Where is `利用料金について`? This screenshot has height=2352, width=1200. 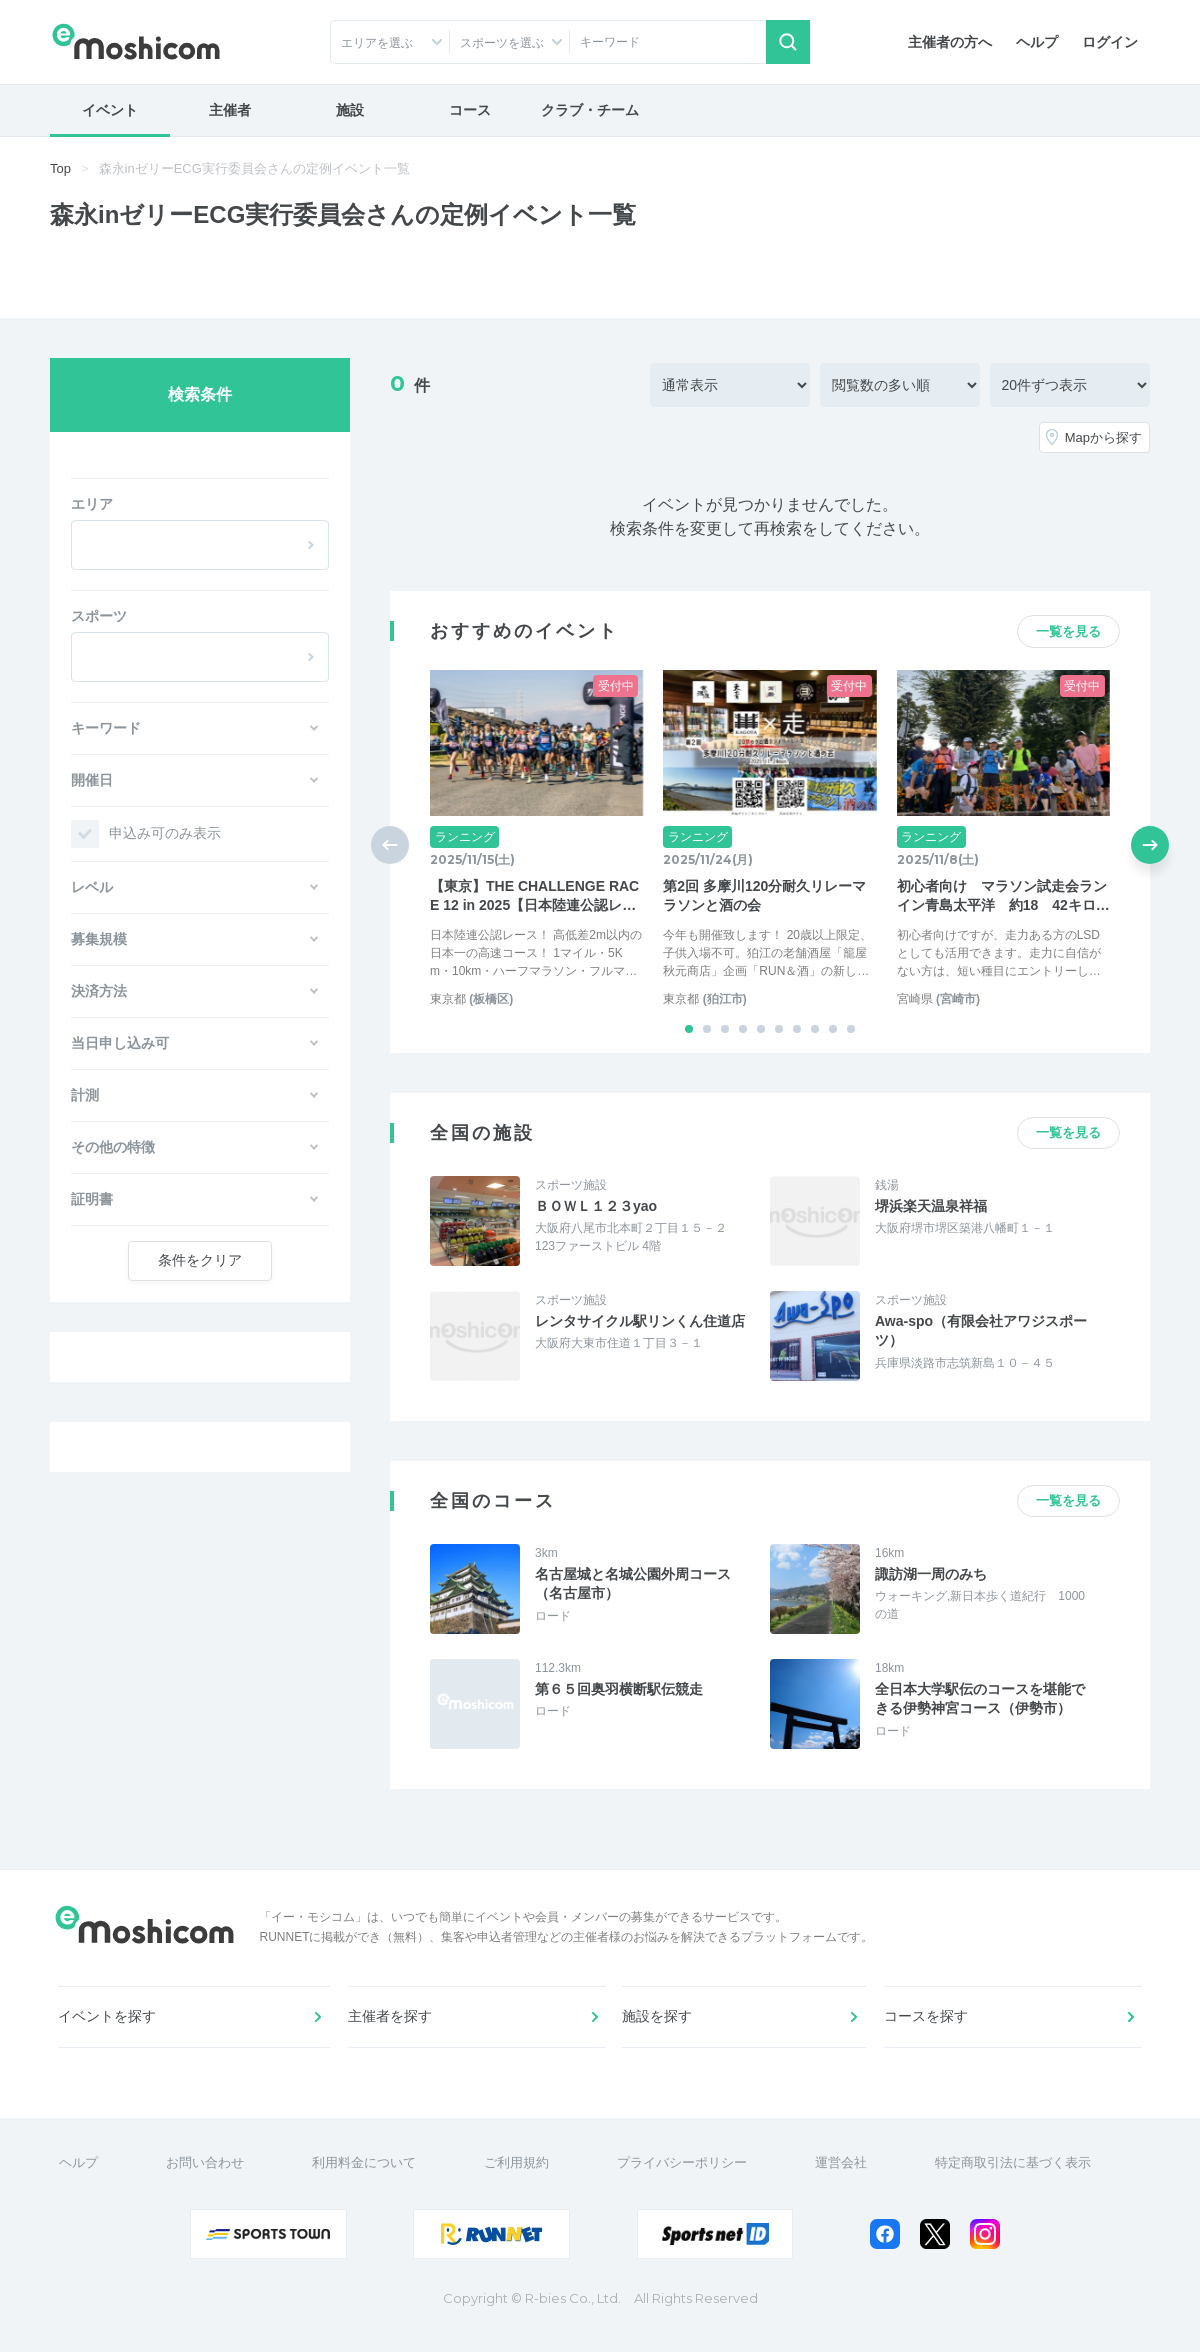
利用料金について is located at coordinates (367, 2177).